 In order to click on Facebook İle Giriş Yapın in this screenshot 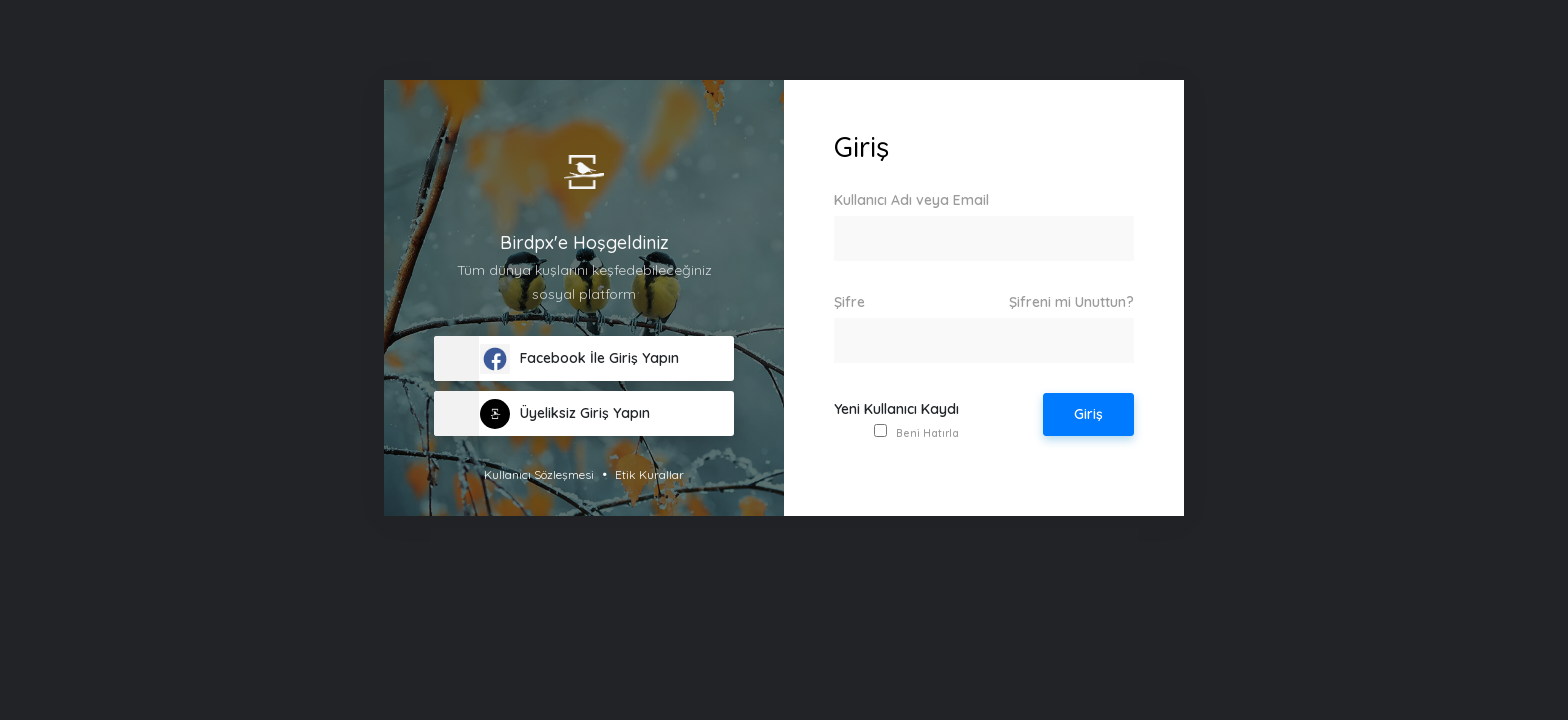, I will do `click(579, 359)`.